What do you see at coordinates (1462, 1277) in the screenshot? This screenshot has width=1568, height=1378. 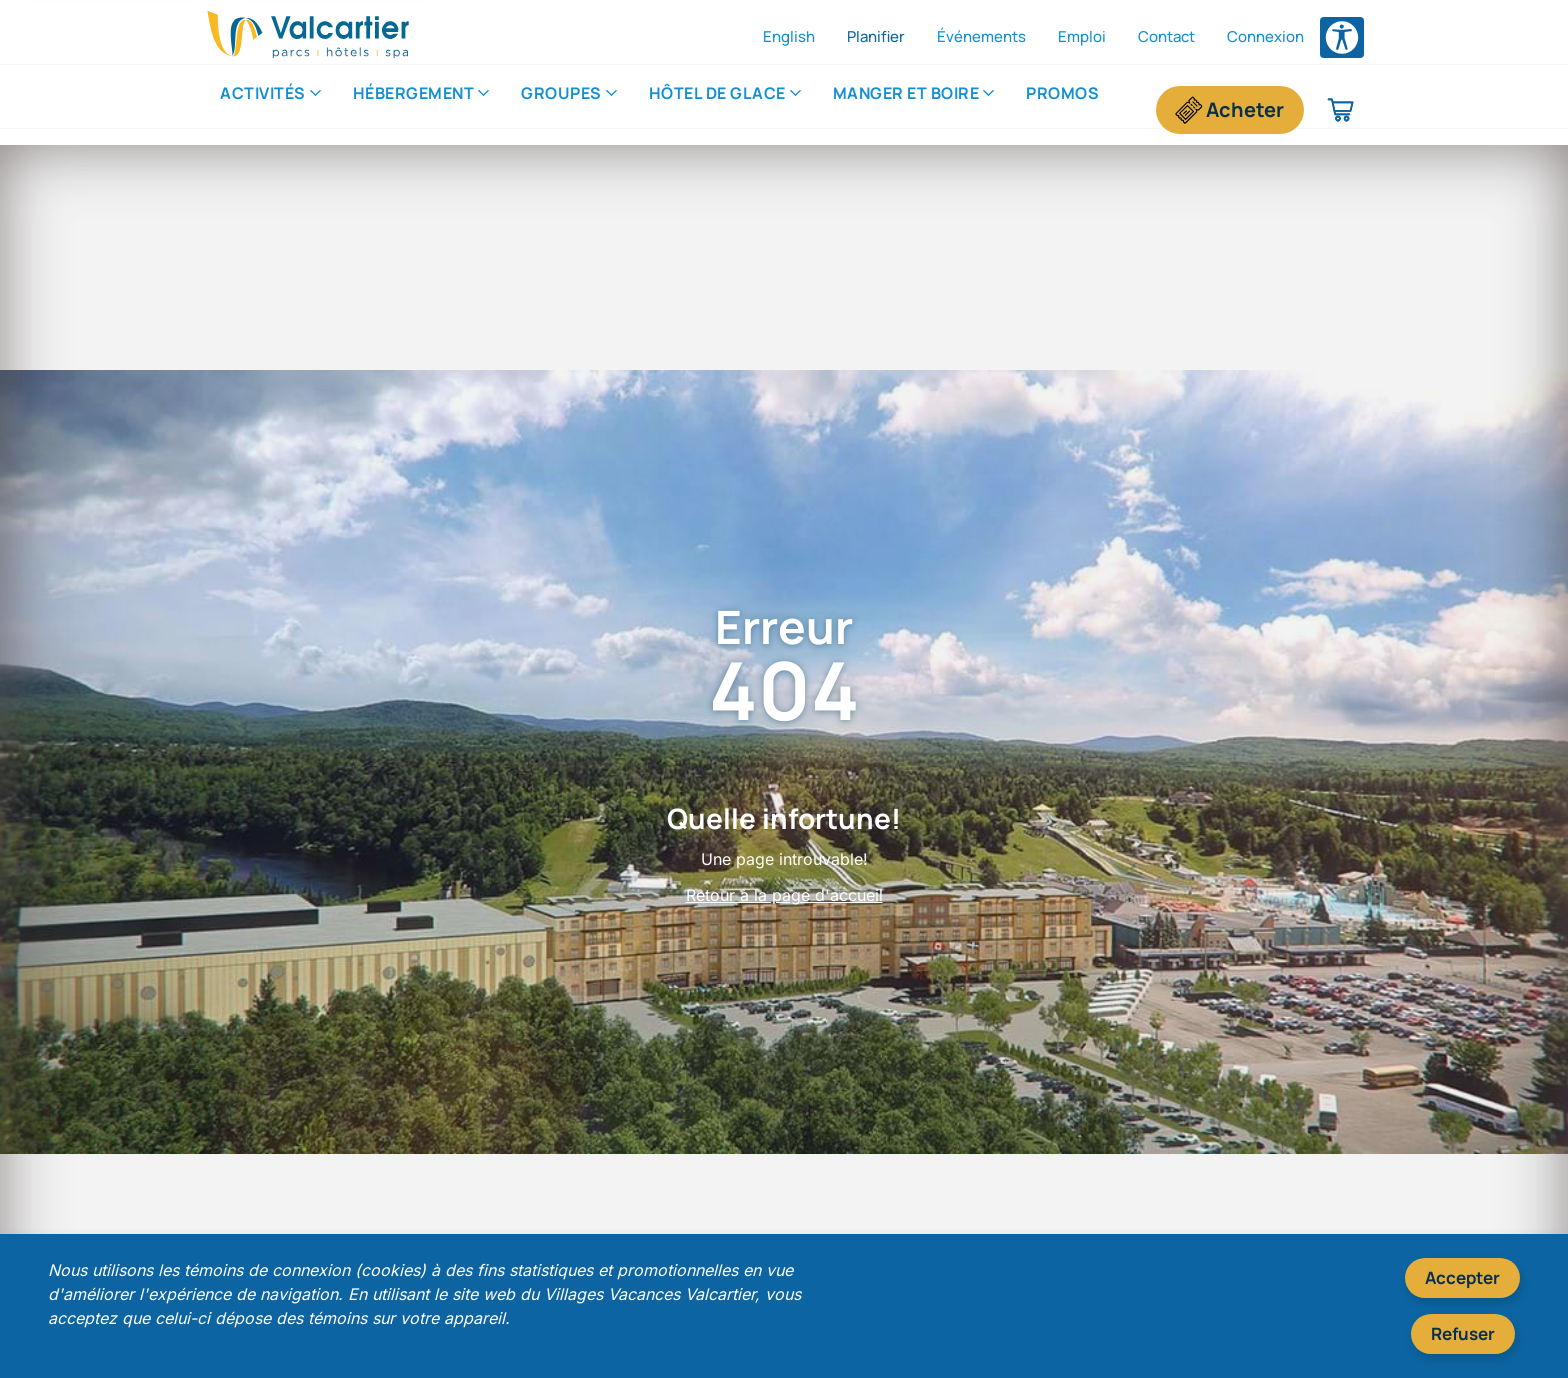 I see `Accepter` at bounding box center [1462, 1277].